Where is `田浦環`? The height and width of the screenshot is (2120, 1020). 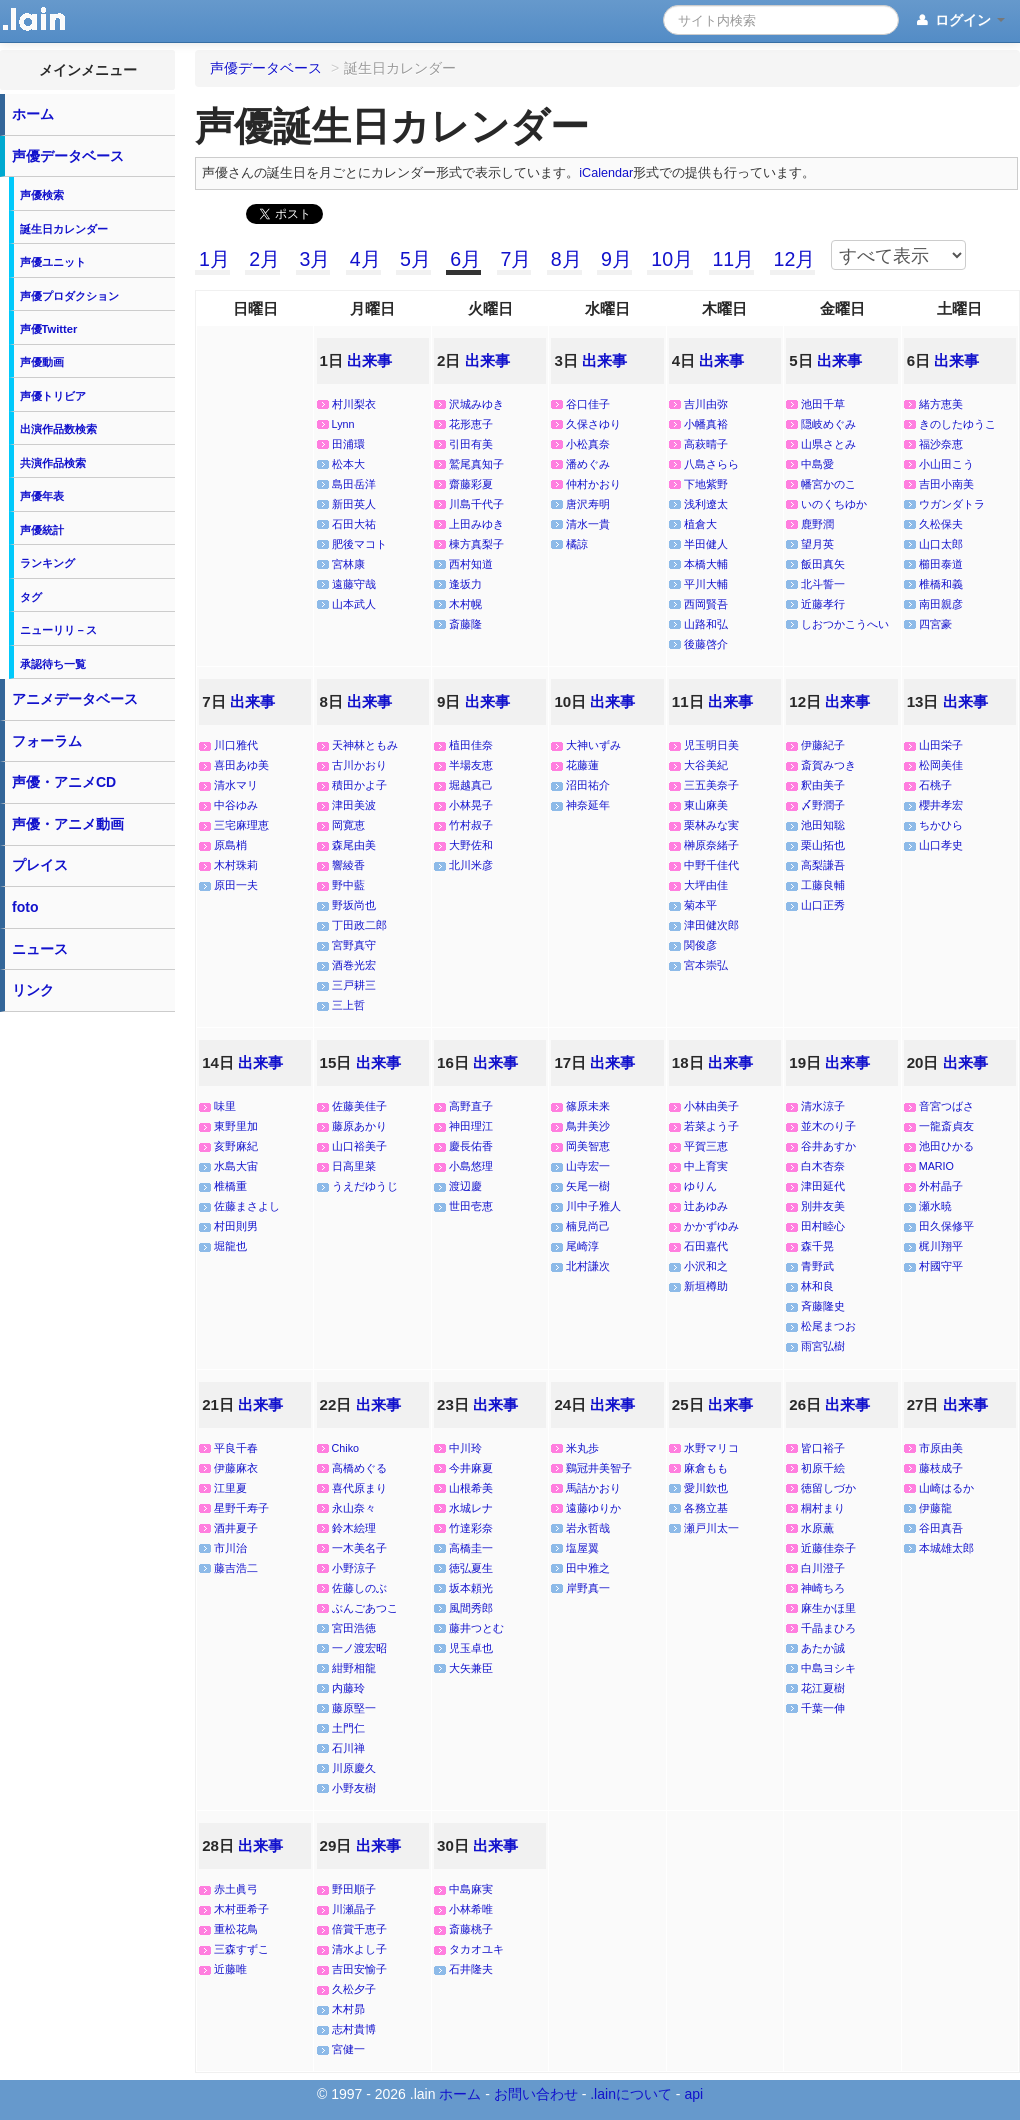 田浦環 is located at coordinates (348, 444).